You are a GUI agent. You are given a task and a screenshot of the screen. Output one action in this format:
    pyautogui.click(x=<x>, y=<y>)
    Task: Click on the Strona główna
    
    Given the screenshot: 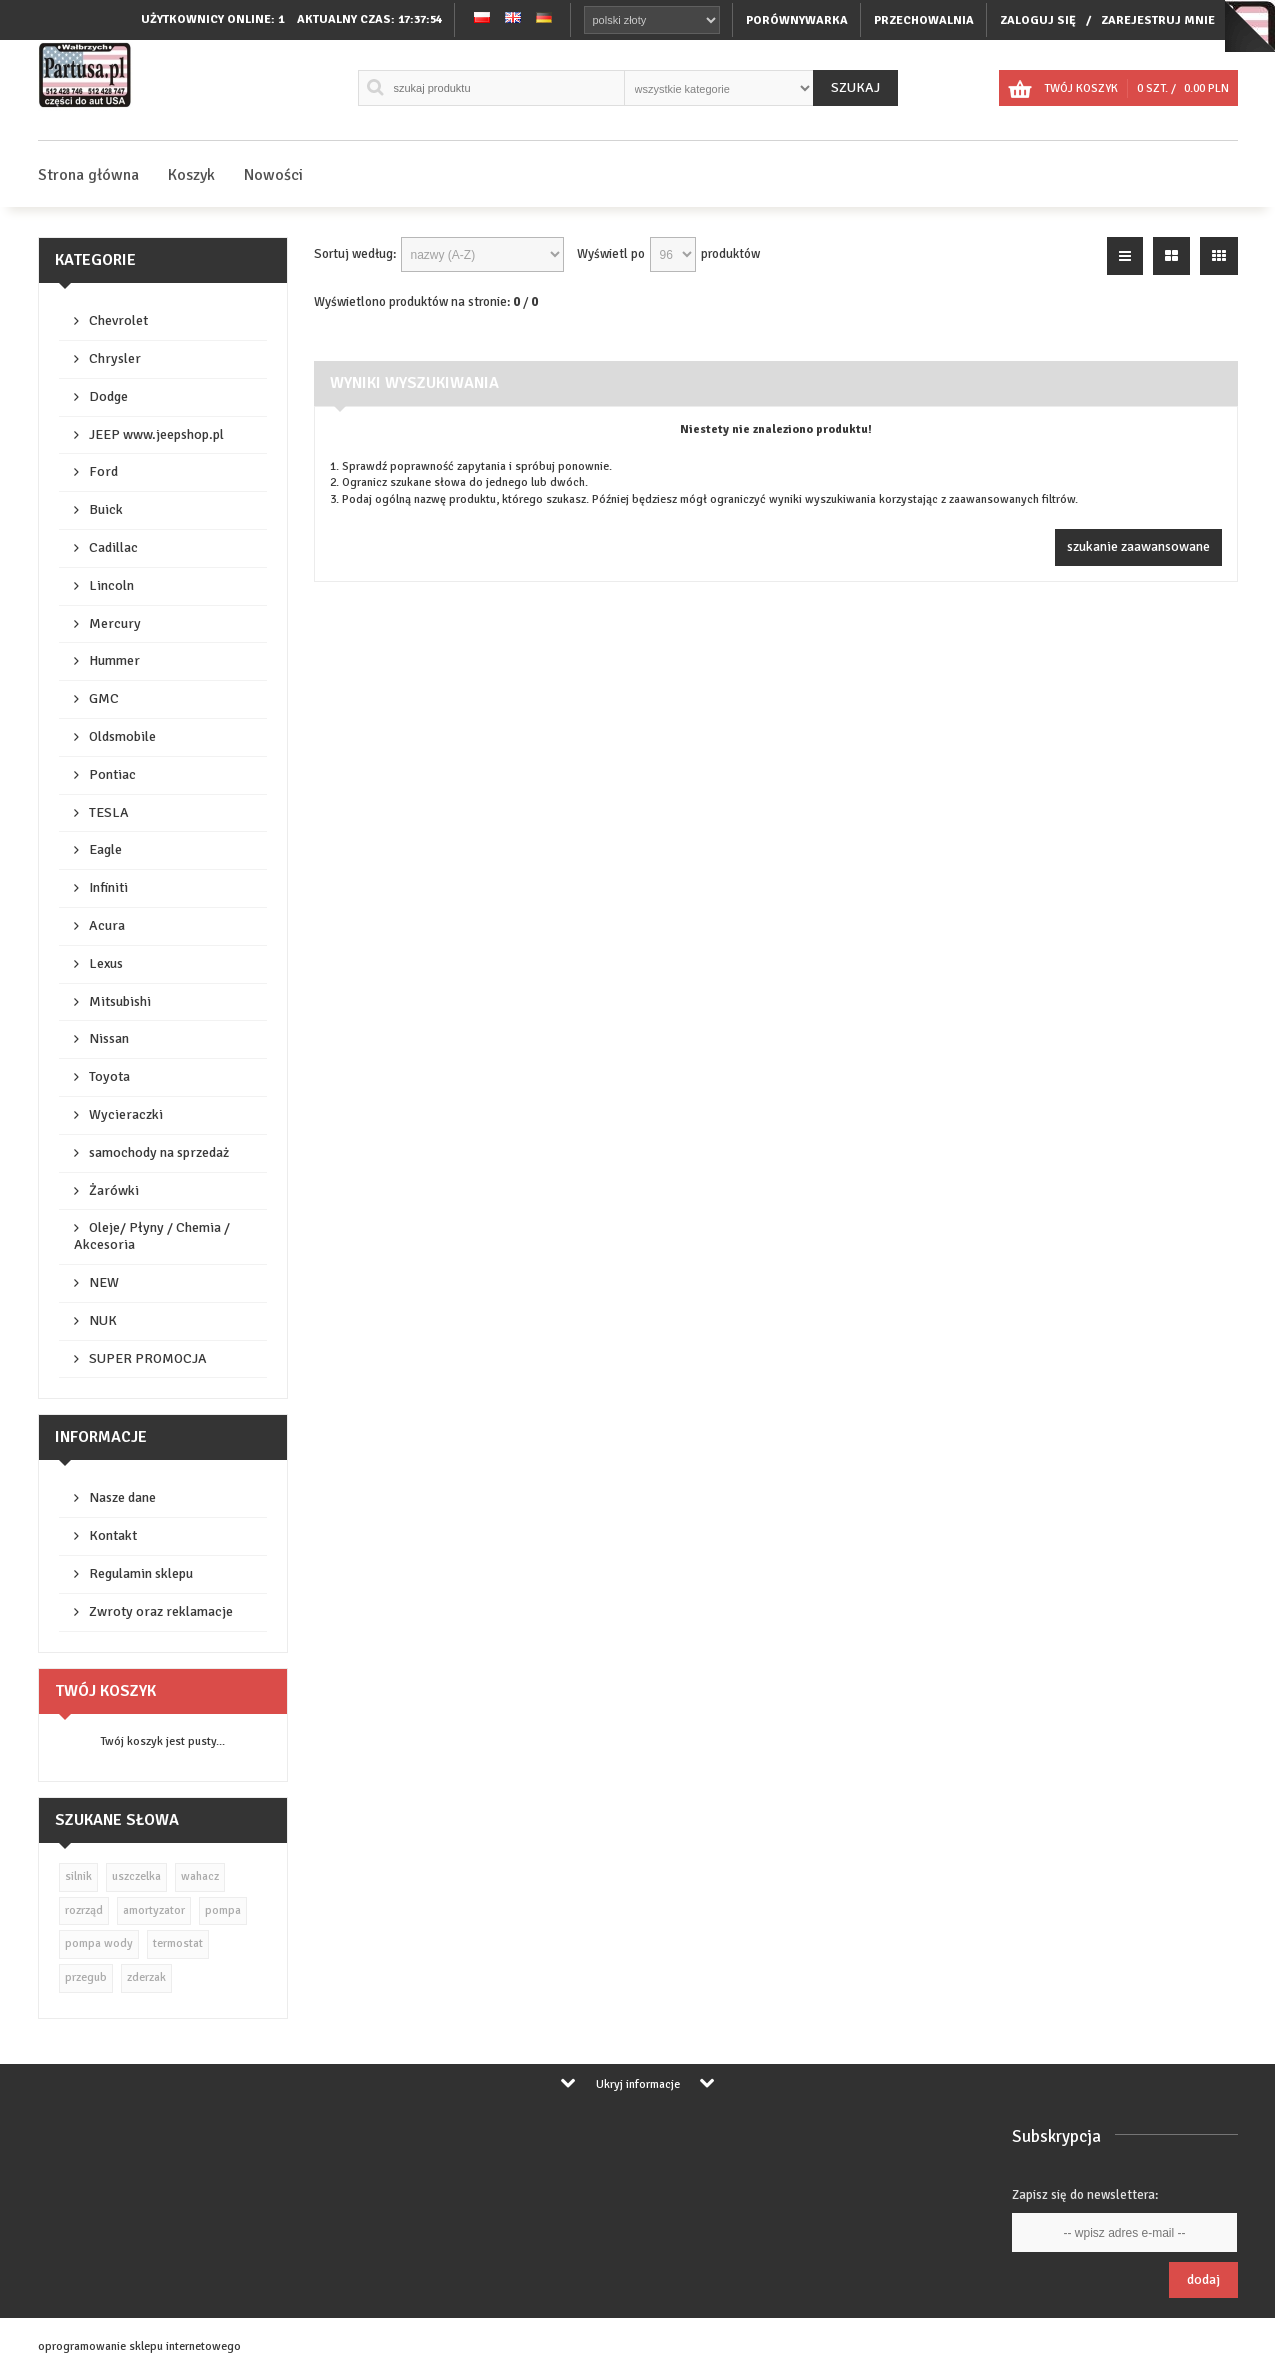 What is the action you would take?
    pyautogui.click(x=88, y=175)
    